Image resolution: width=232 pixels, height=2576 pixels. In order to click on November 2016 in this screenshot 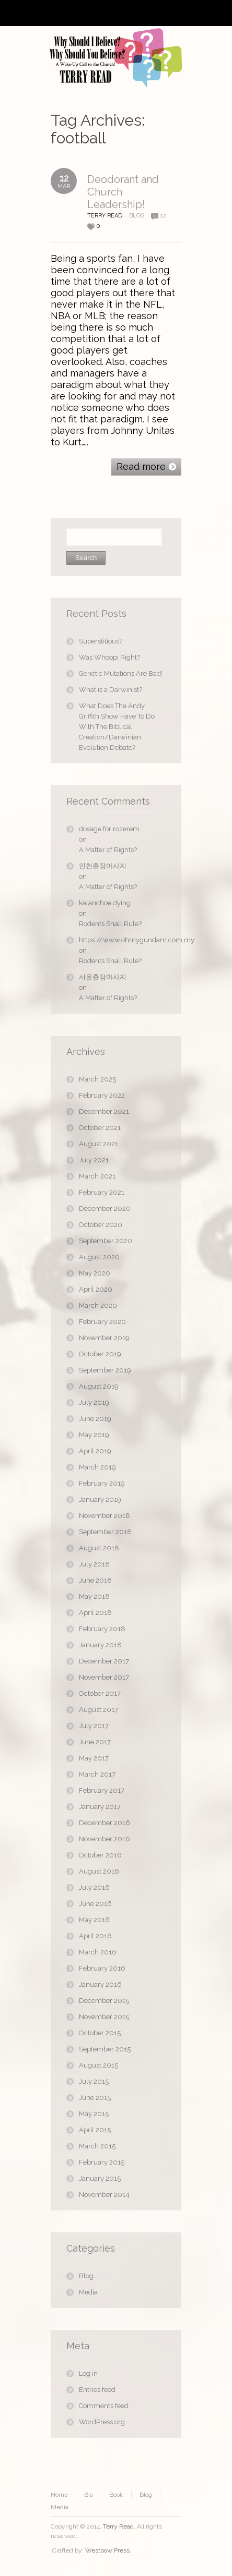, I will do `click(104, 1839)`.